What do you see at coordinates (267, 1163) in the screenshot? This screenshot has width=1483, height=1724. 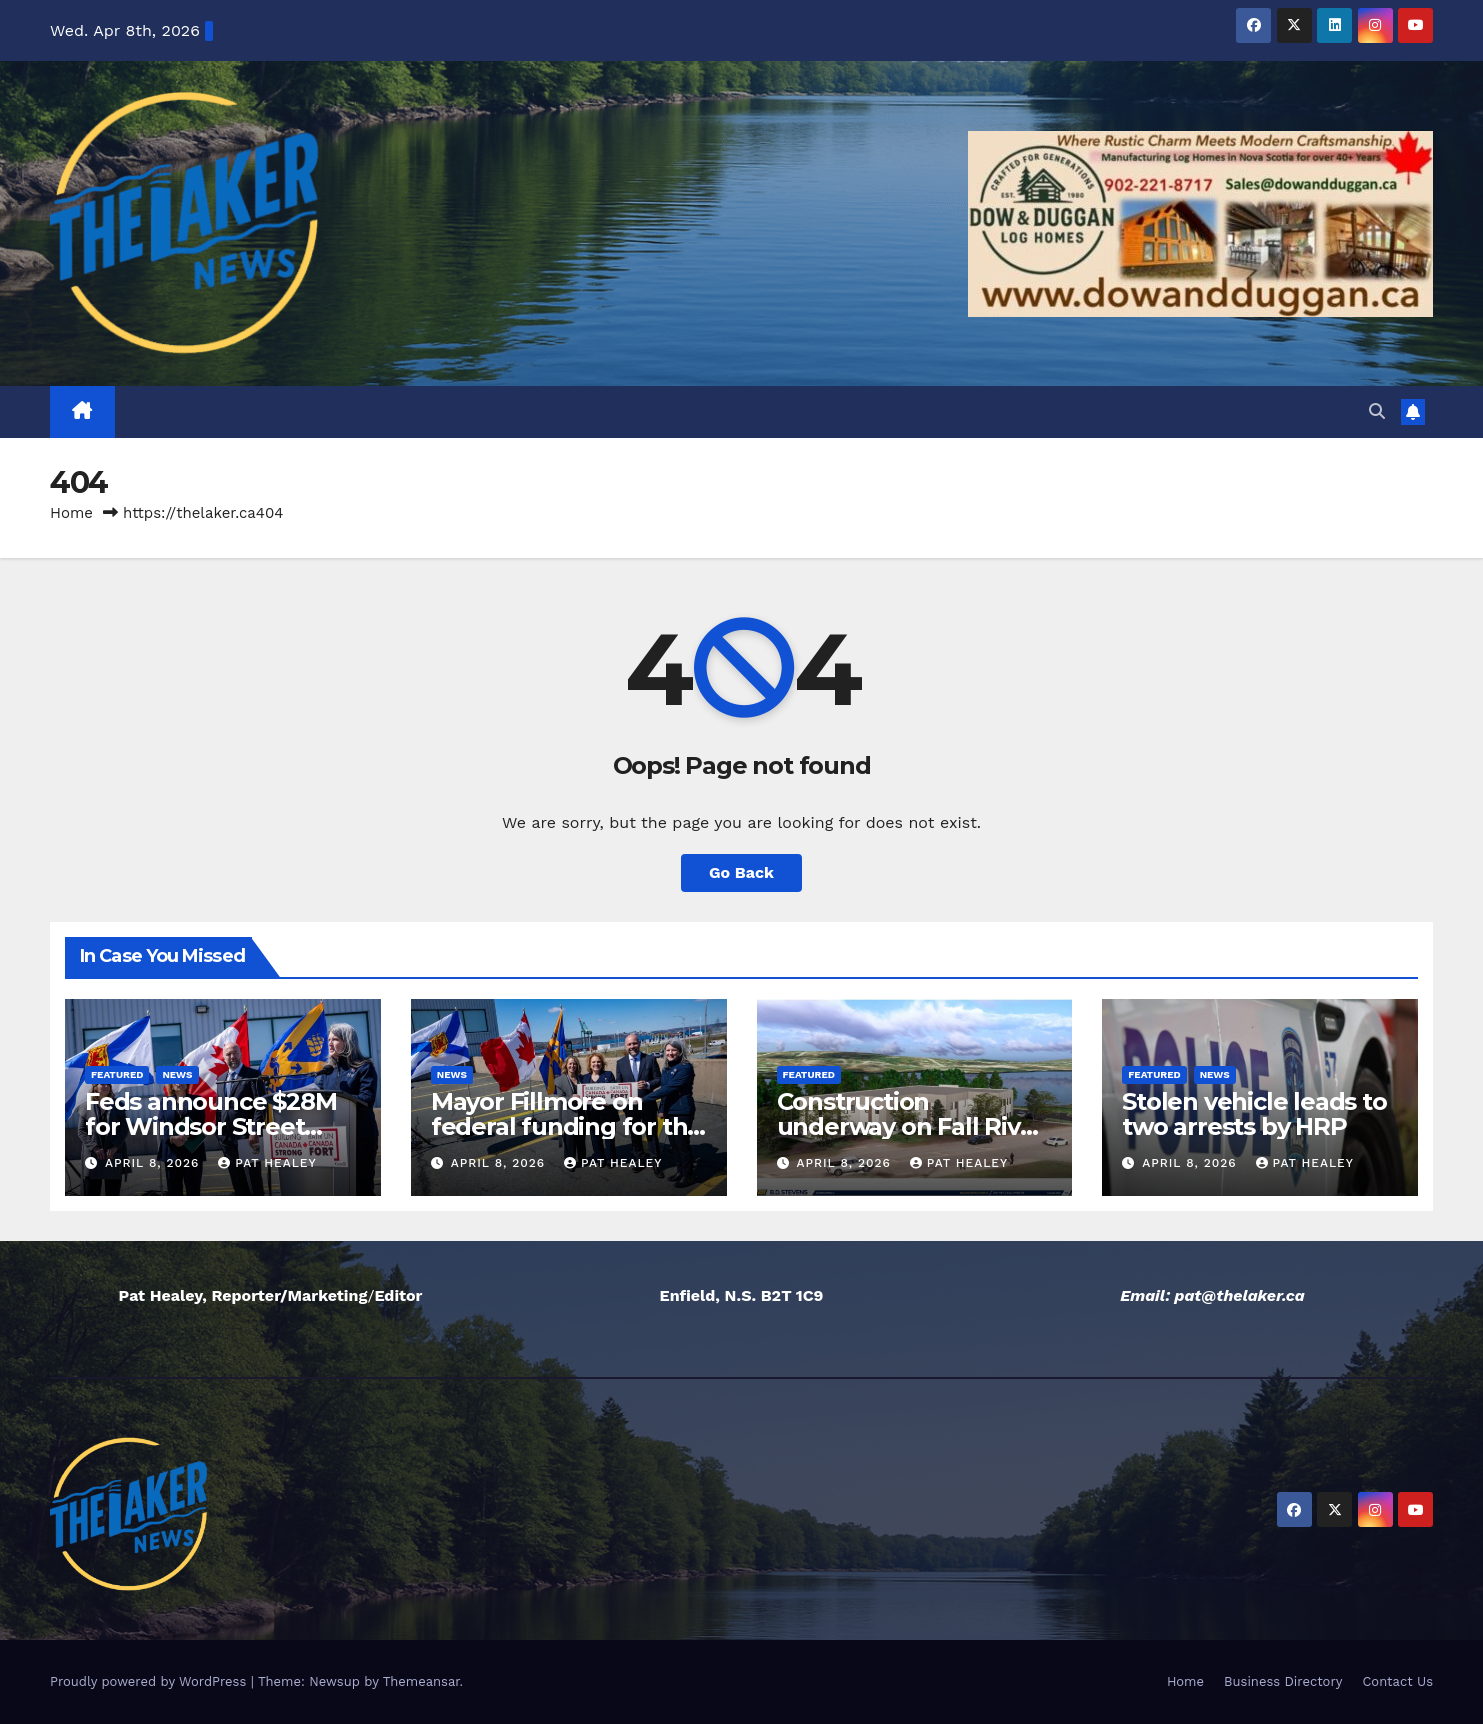 I see `Pat Healey` at bounding box center [267, 1163].